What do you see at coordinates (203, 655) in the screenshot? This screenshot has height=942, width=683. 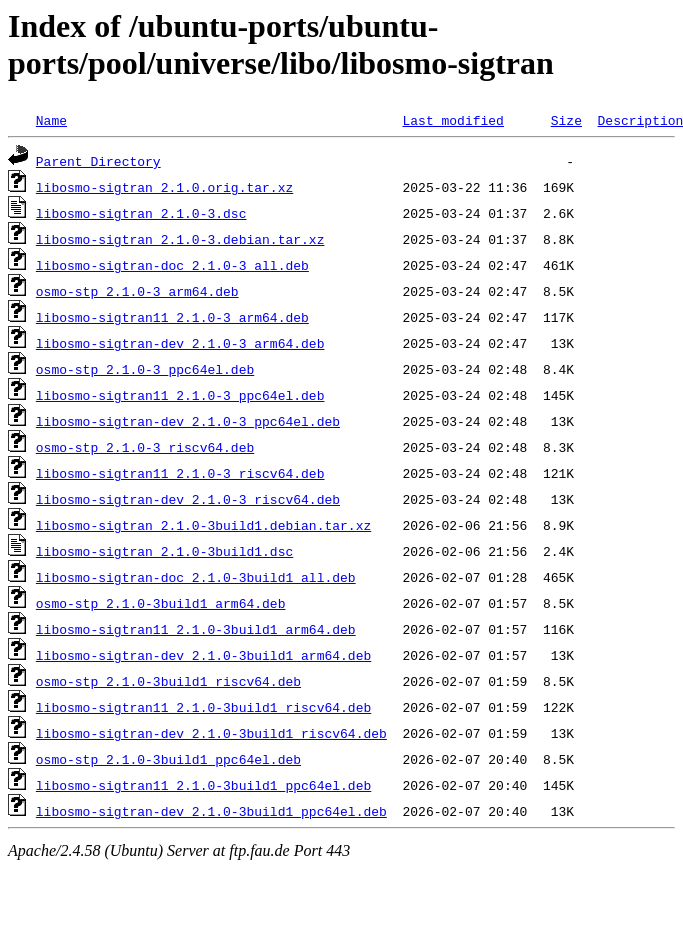 I see `libosmo-sigtran-dev_2.1.0-3build1_arm64.deb` at bounding box center [203, 655].